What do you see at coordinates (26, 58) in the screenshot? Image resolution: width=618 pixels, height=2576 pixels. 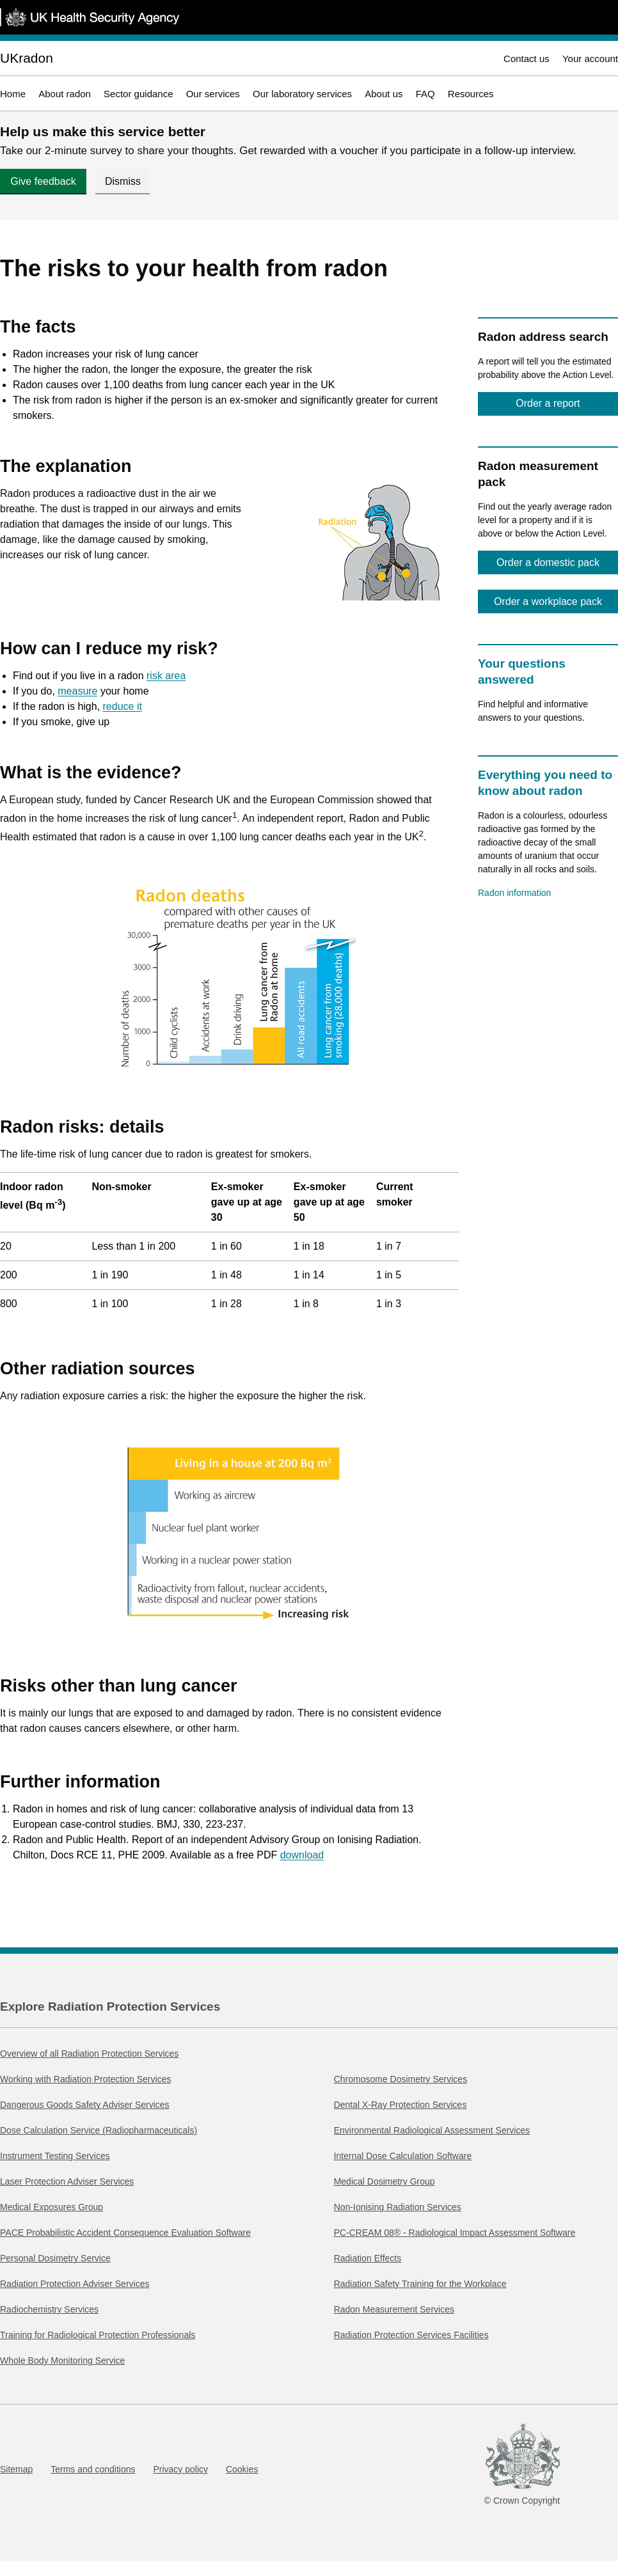 I see `UKradon` at bounding box center [26, 58].